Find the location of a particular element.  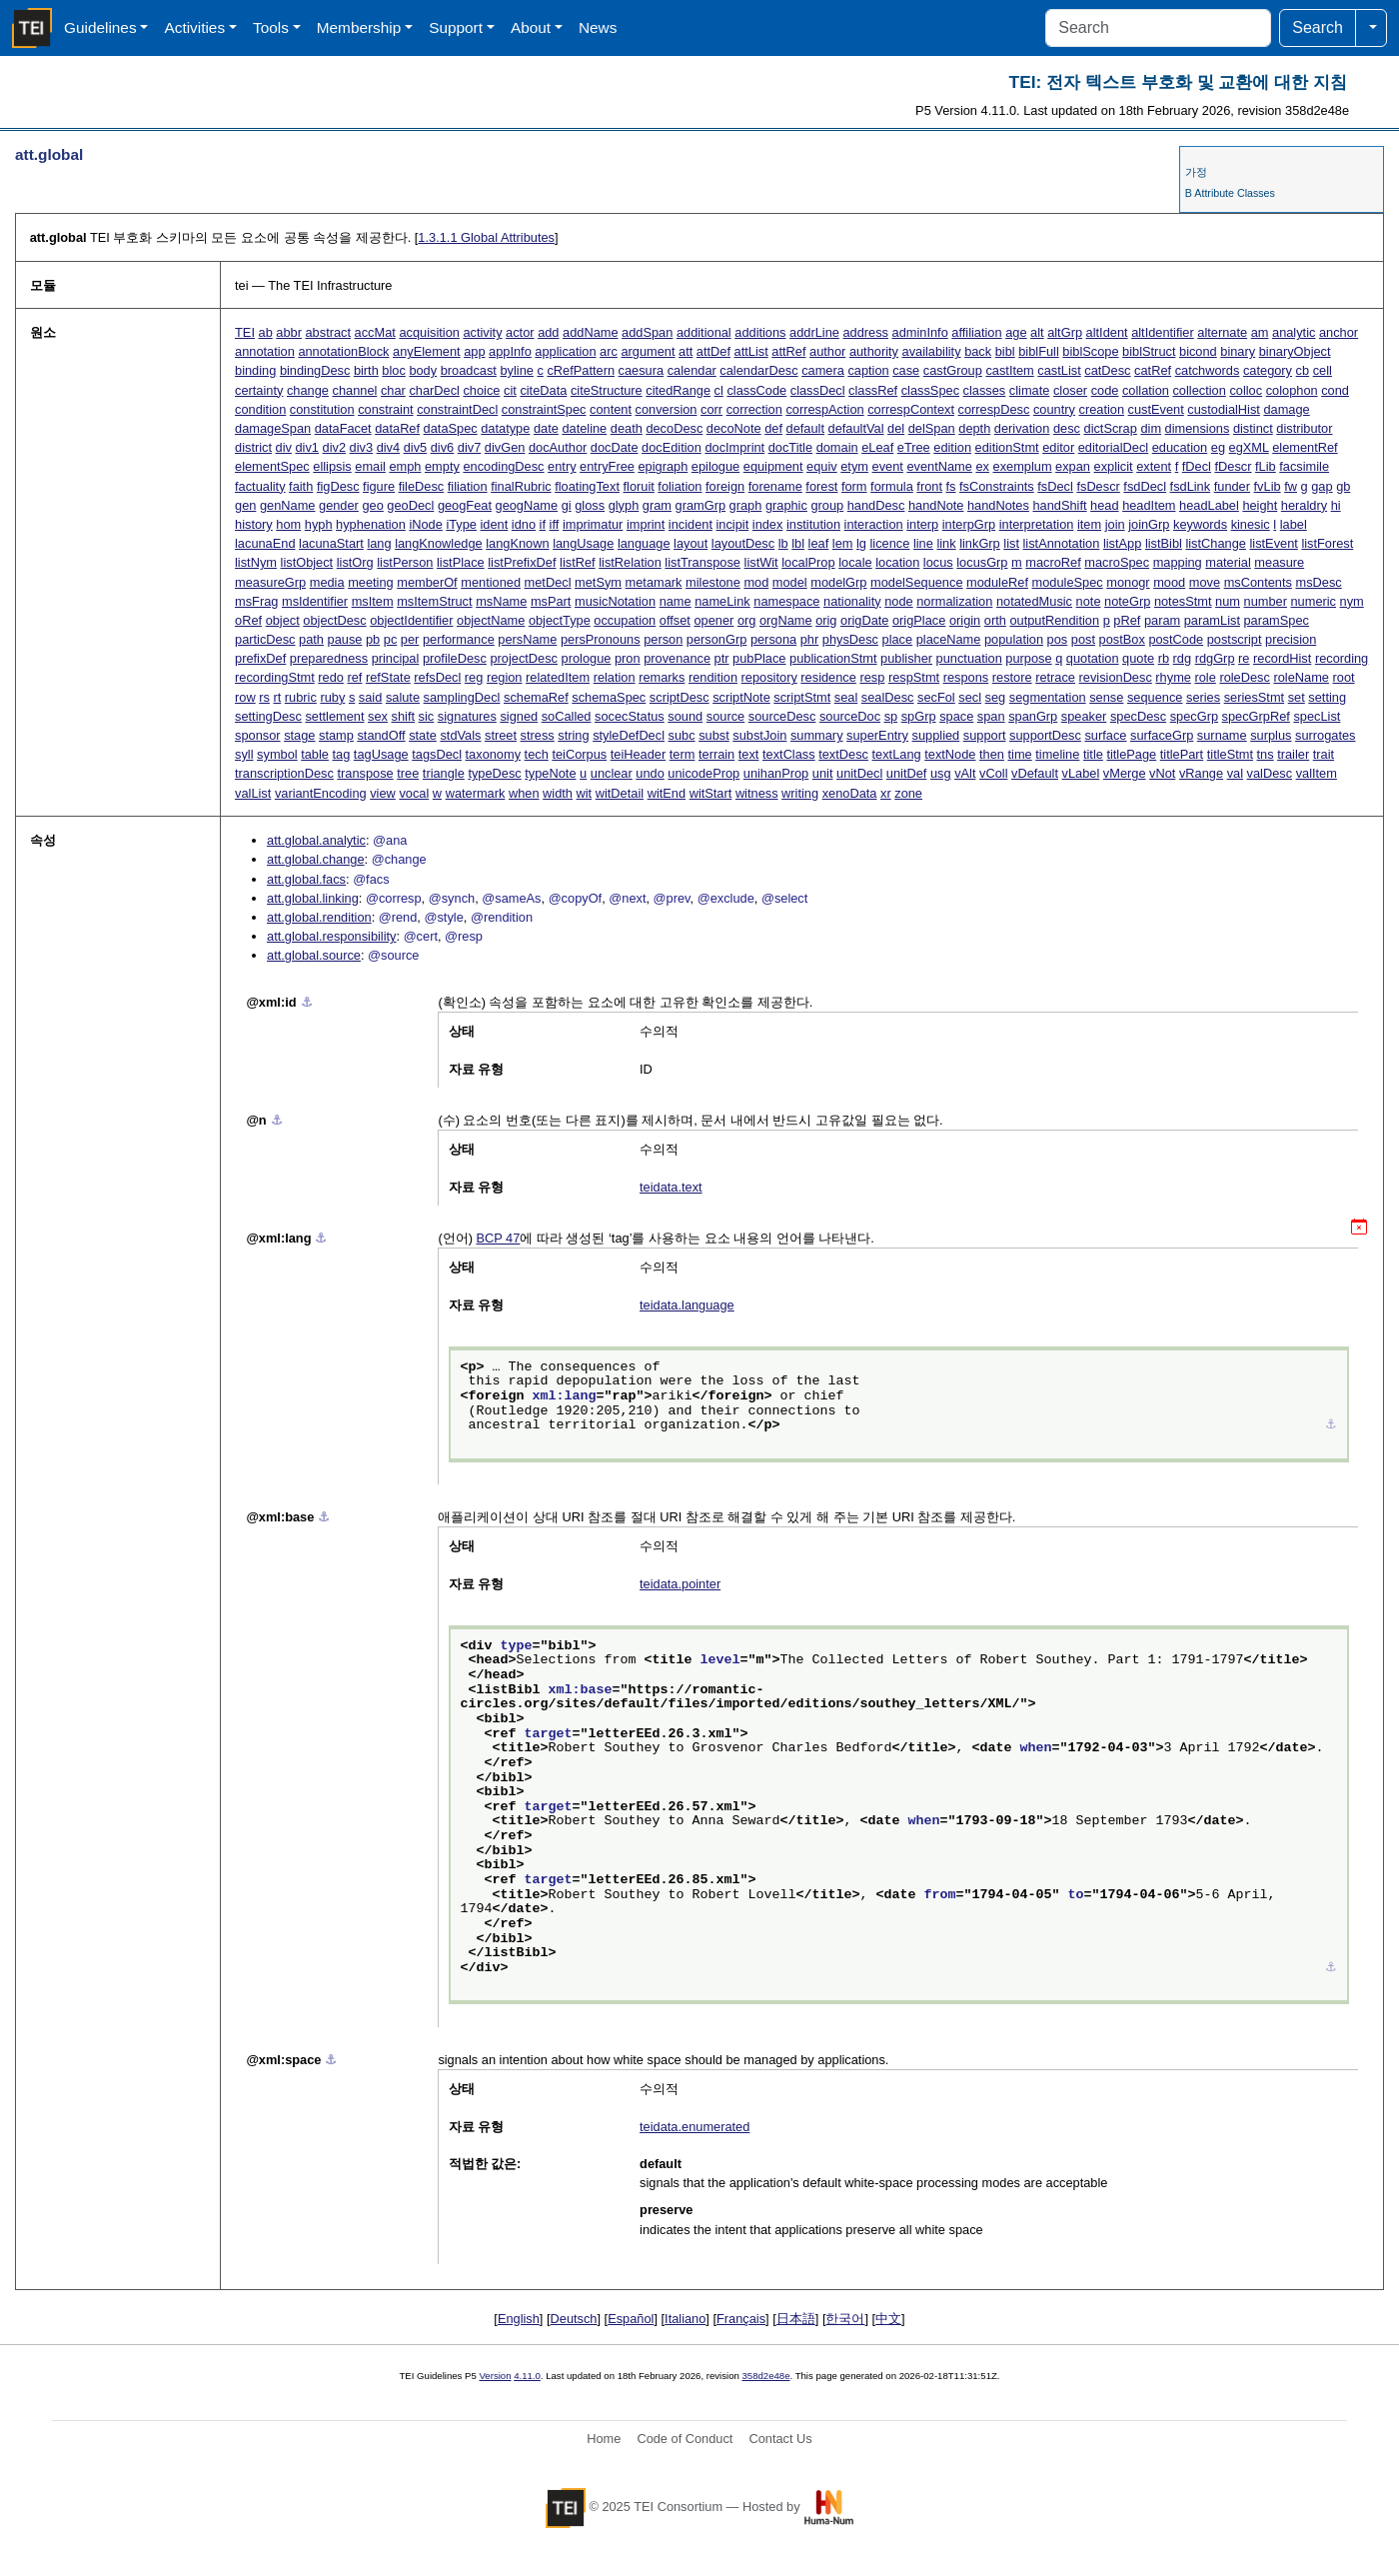

floatingText is located at coordinates (587, 486).